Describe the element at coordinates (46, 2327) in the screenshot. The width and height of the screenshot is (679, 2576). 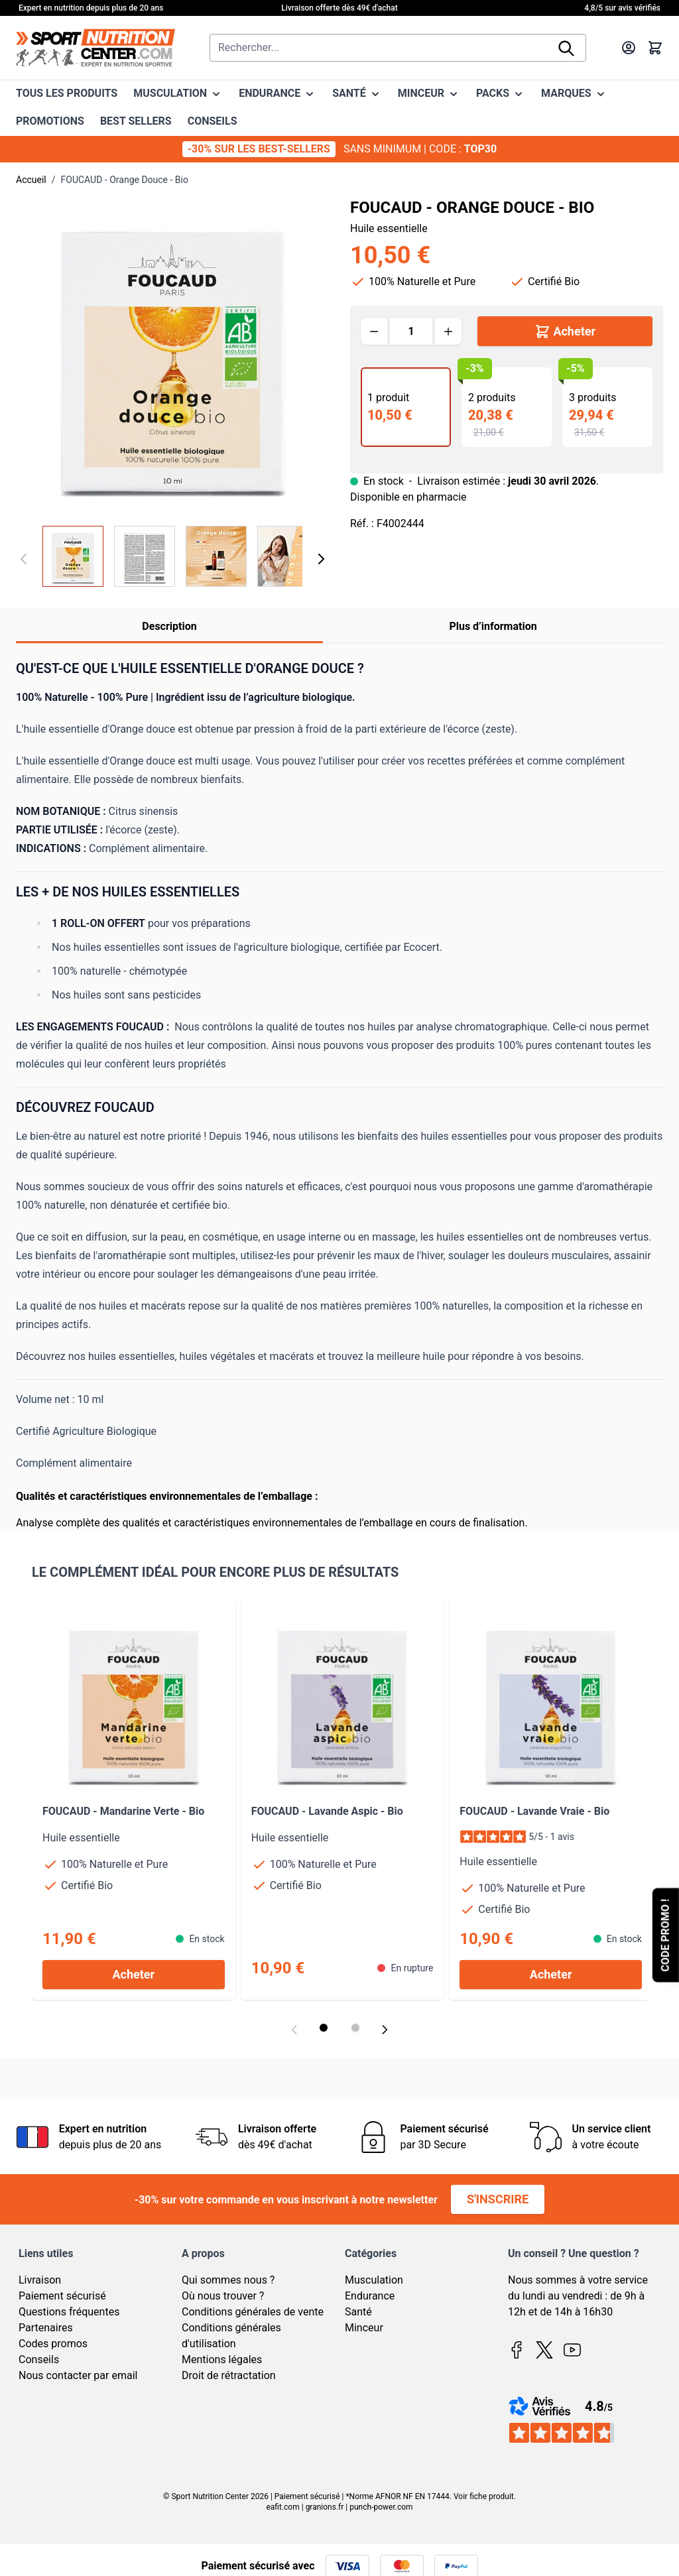
I see `Partenaires` at that location.